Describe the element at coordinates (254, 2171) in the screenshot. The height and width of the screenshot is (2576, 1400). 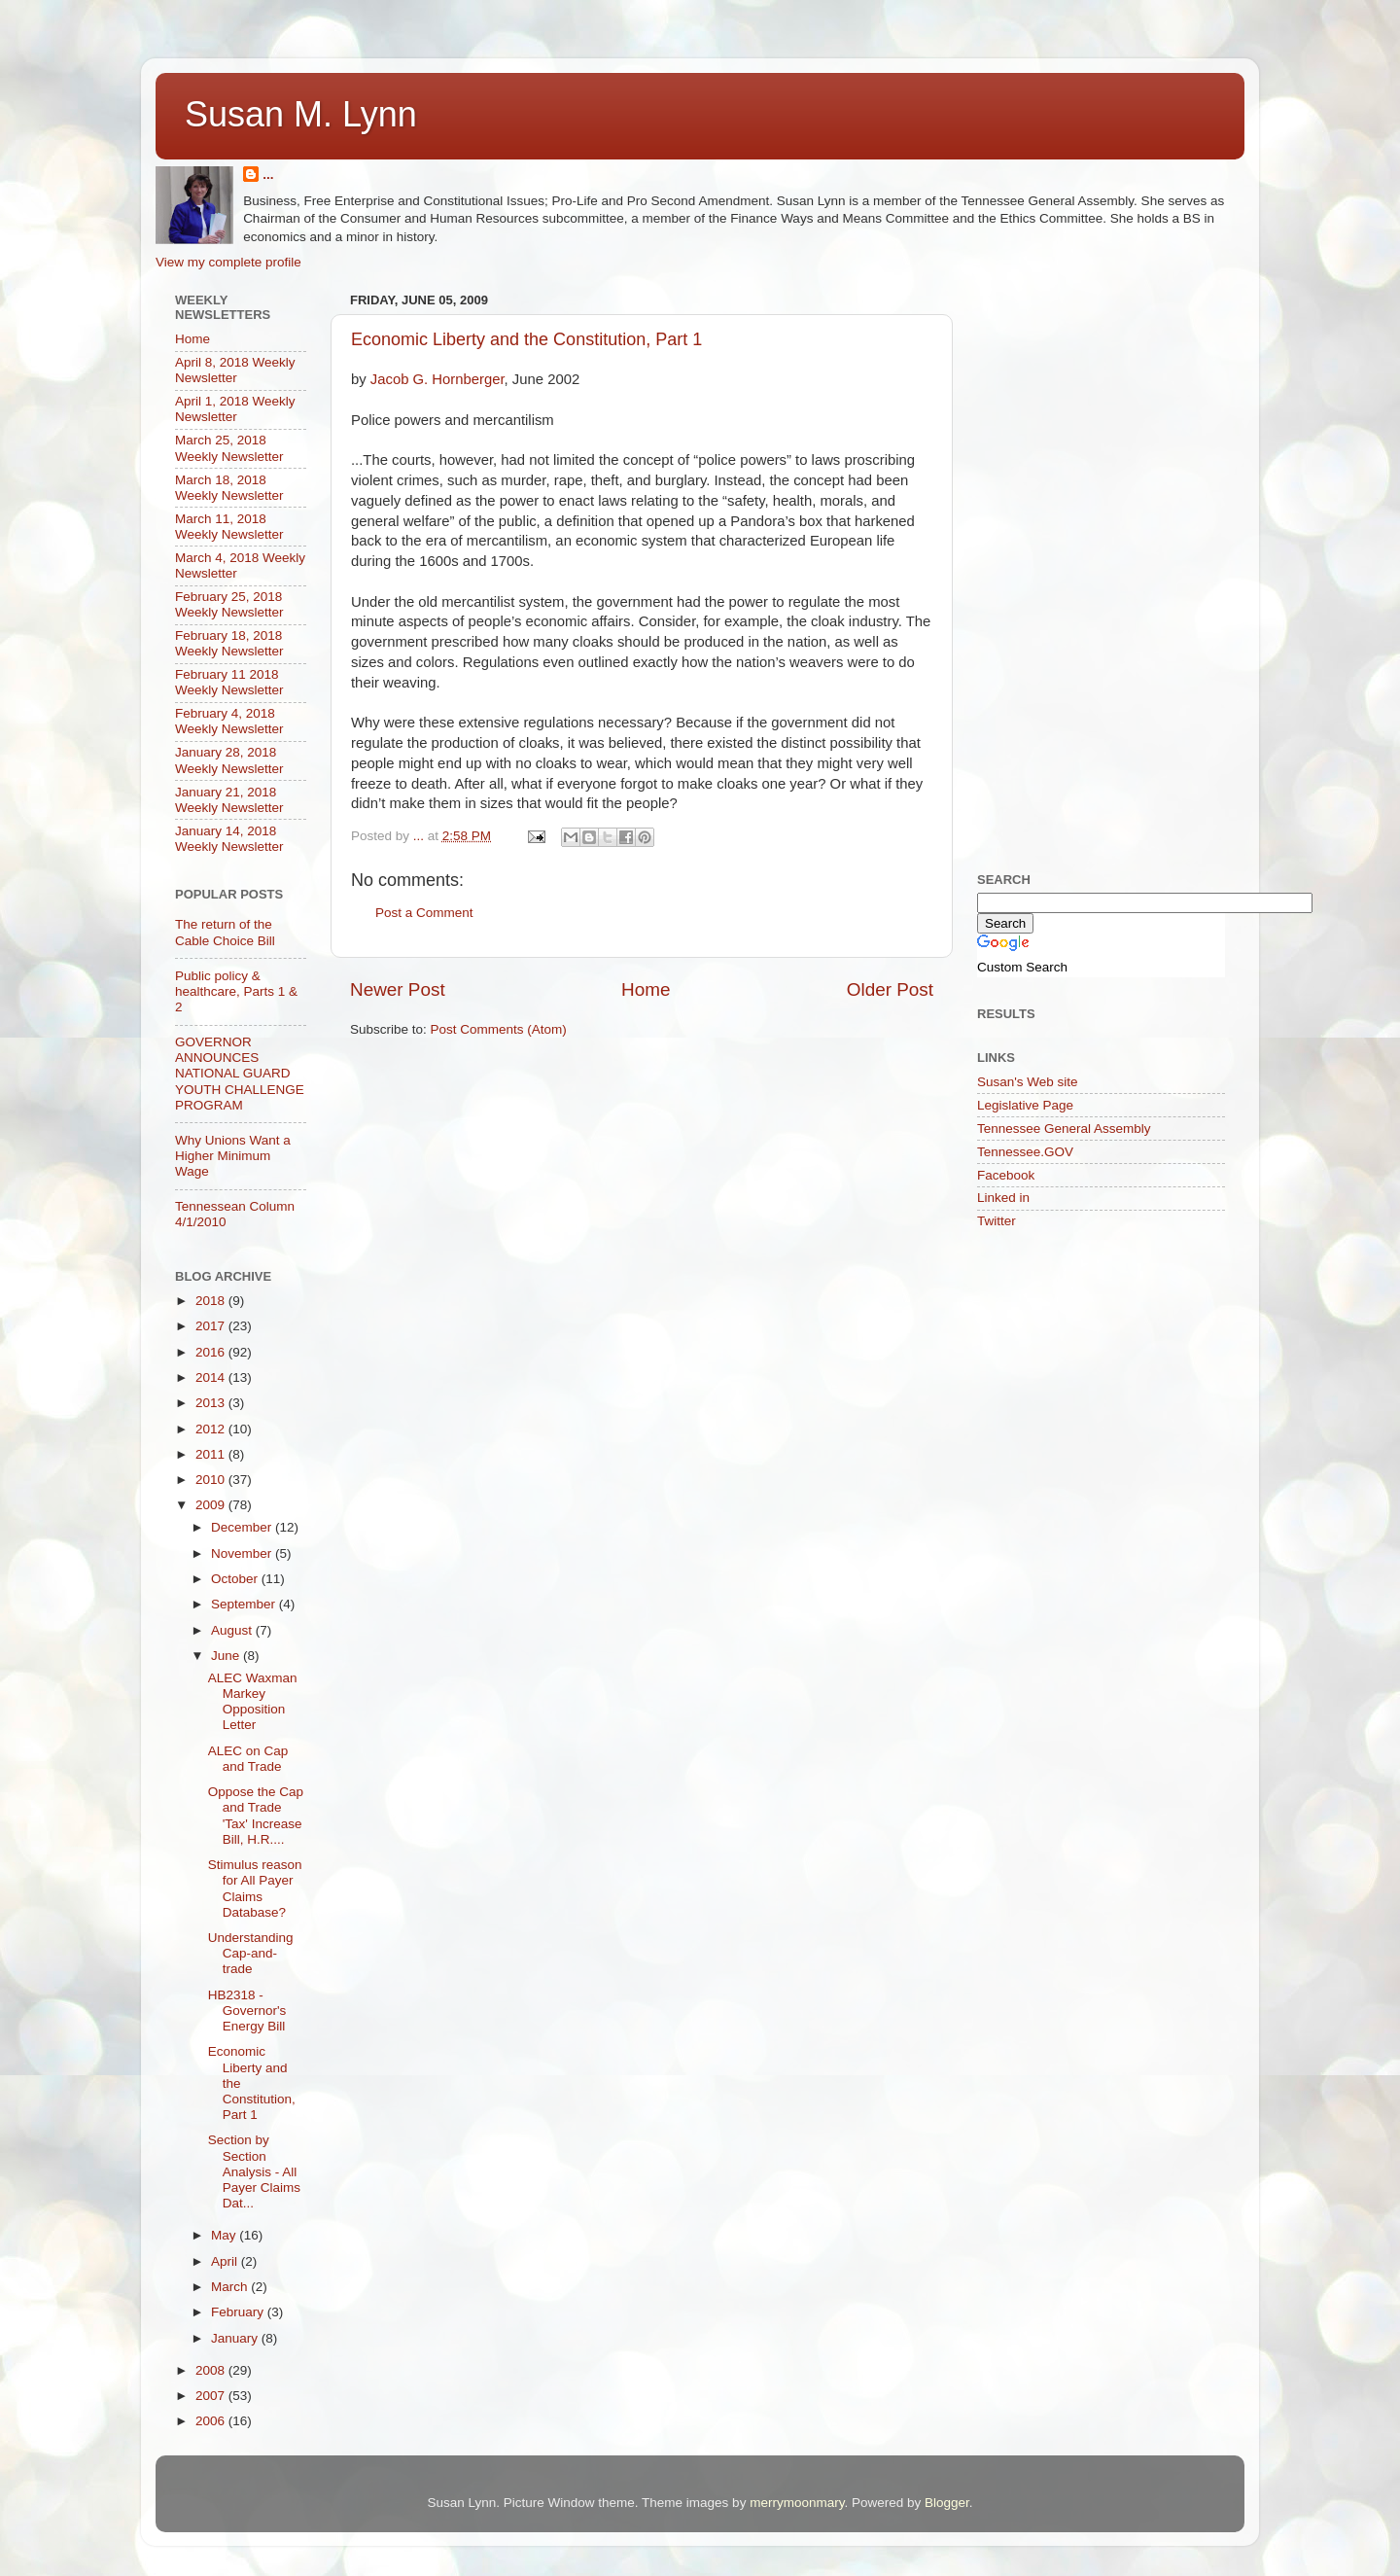
I see `Section by Section Analysis - All Payer Claims Dat...` at that location.